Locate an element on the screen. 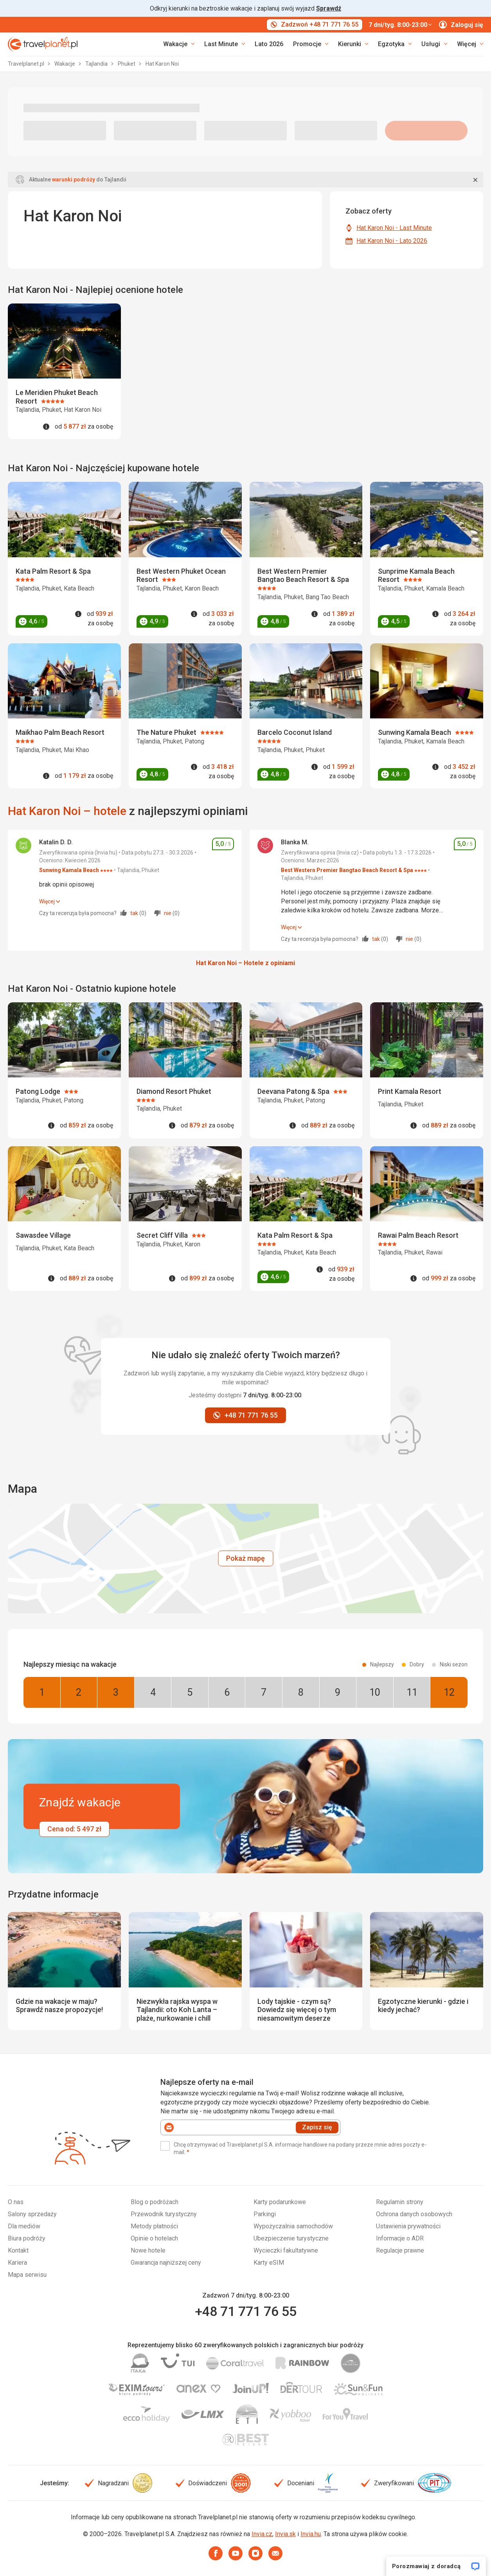 This screenshot has width=491, height=2576. [link] is located at coordinates (224, 44).